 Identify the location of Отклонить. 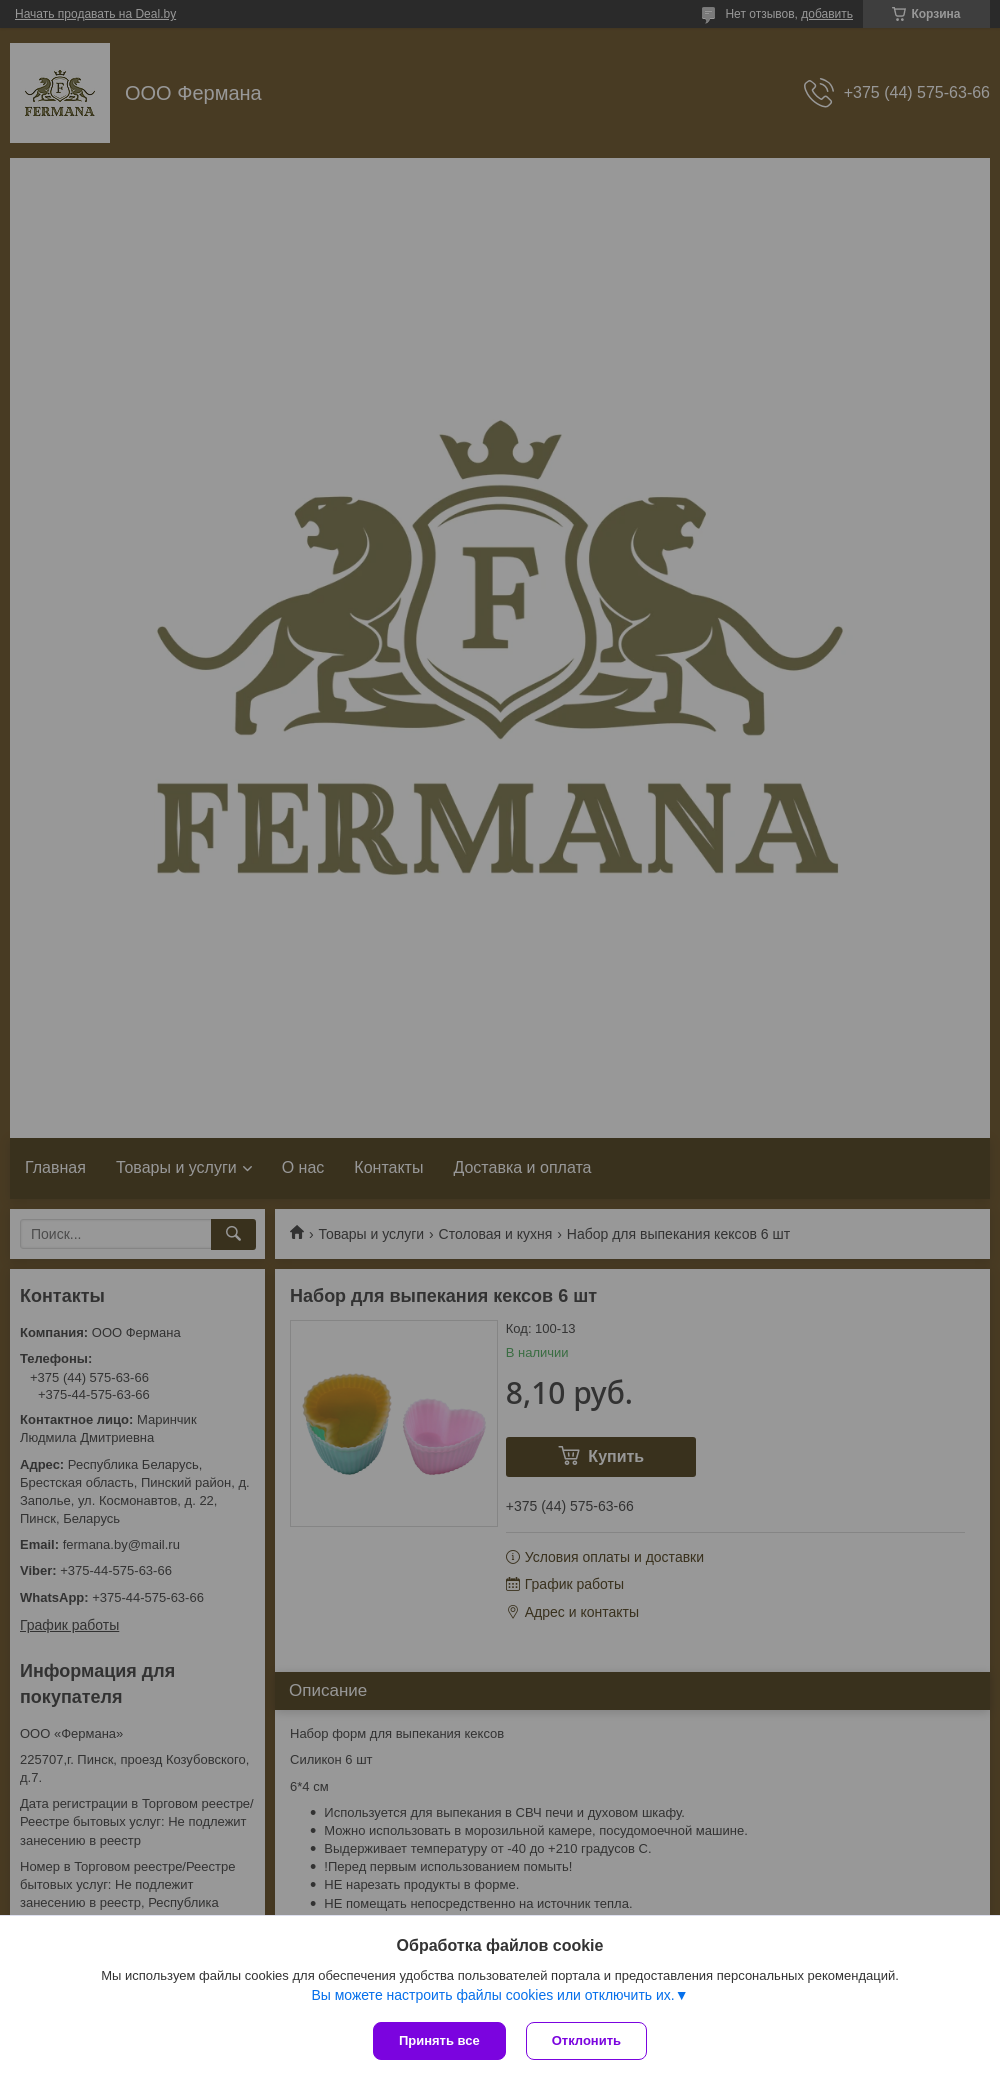
(586, 2040).